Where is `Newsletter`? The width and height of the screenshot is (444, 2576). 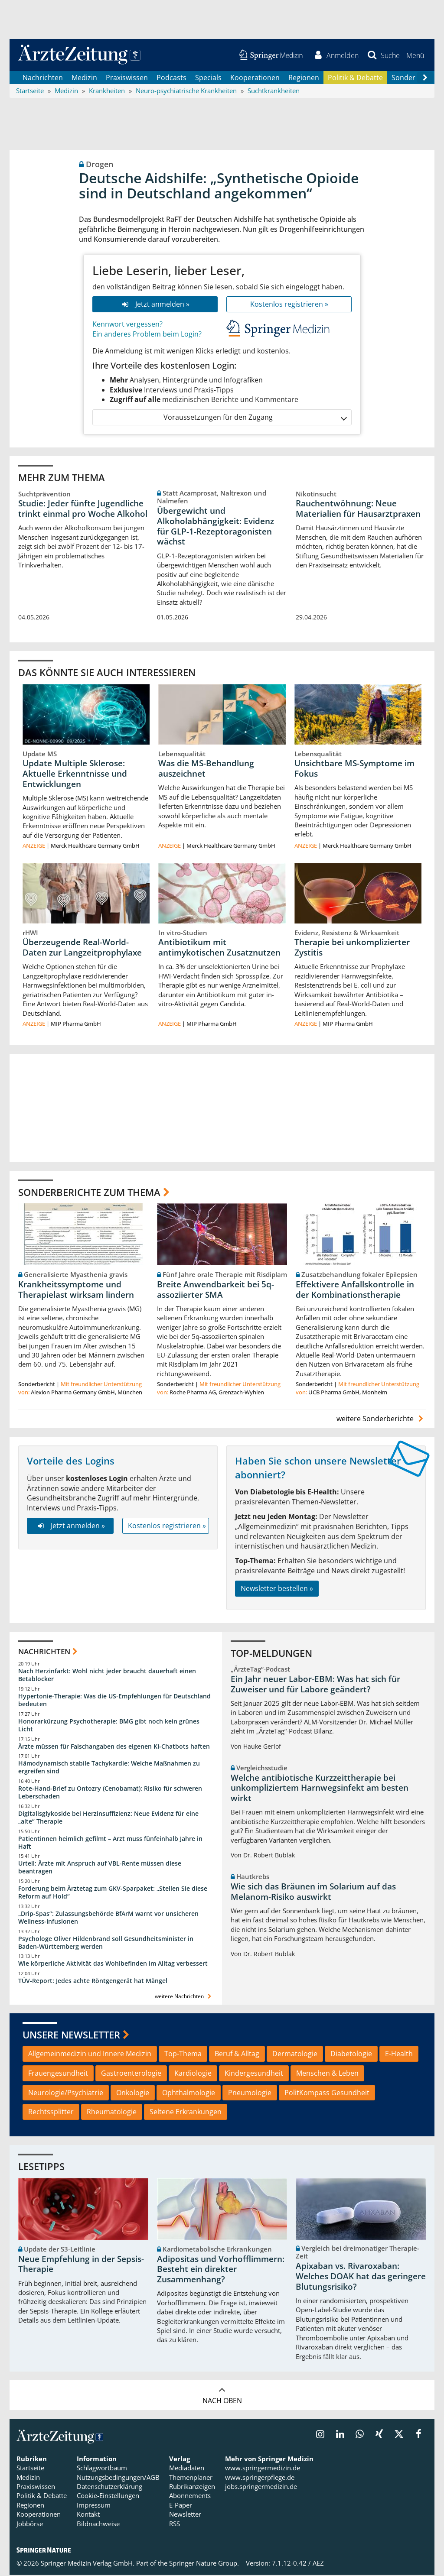 Newsletter is located at coordinates (185, 2515).